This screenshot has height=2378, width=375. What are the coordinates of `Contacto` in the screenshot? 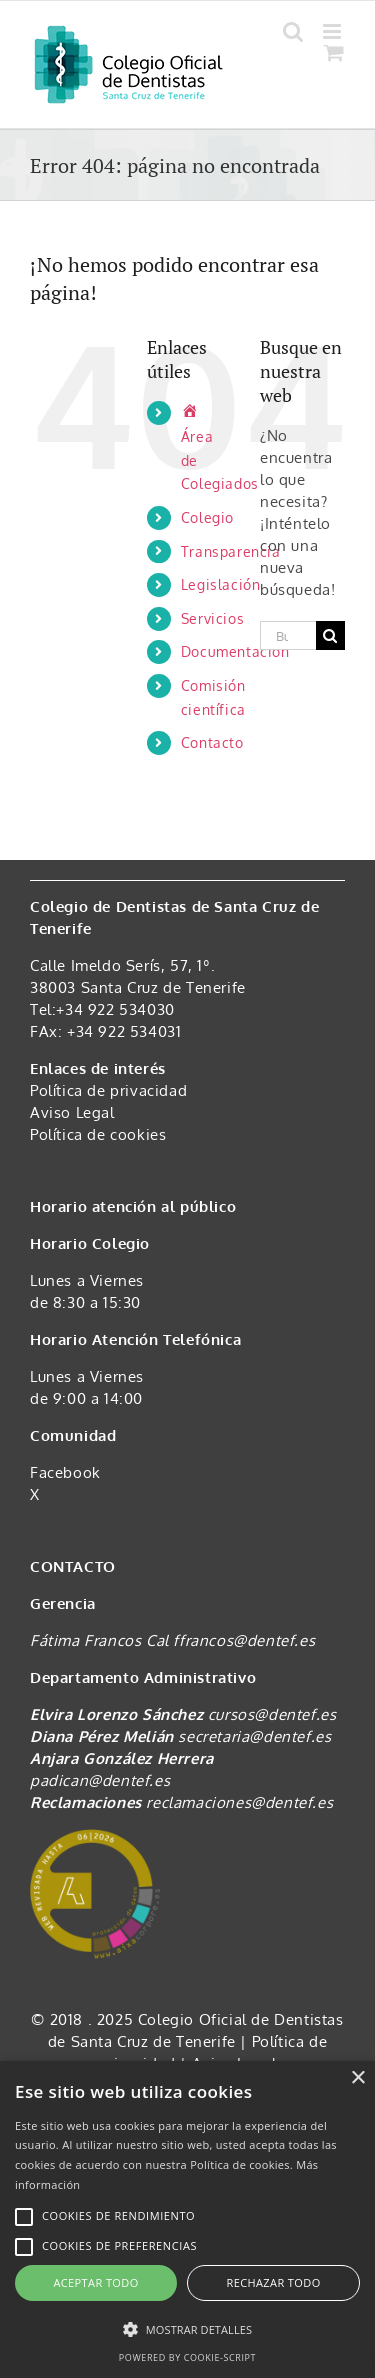 It's located at (212, 742).